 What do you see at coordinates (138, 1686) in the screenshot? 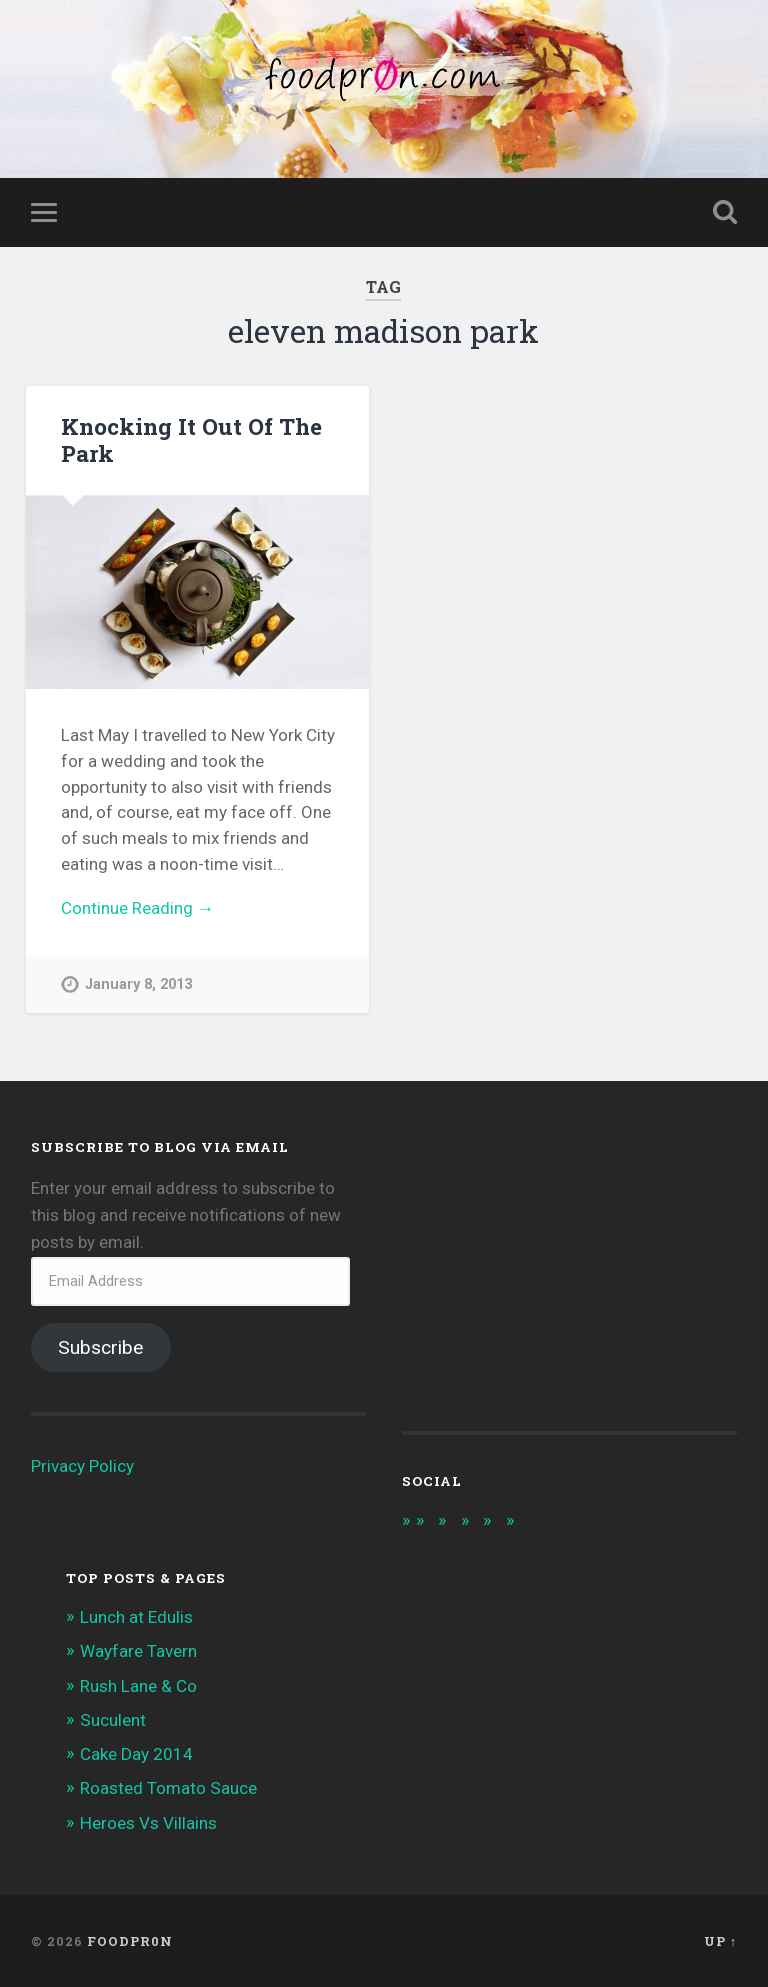
I see `Rush Lane & Co` at bounding box center [138, 1686].